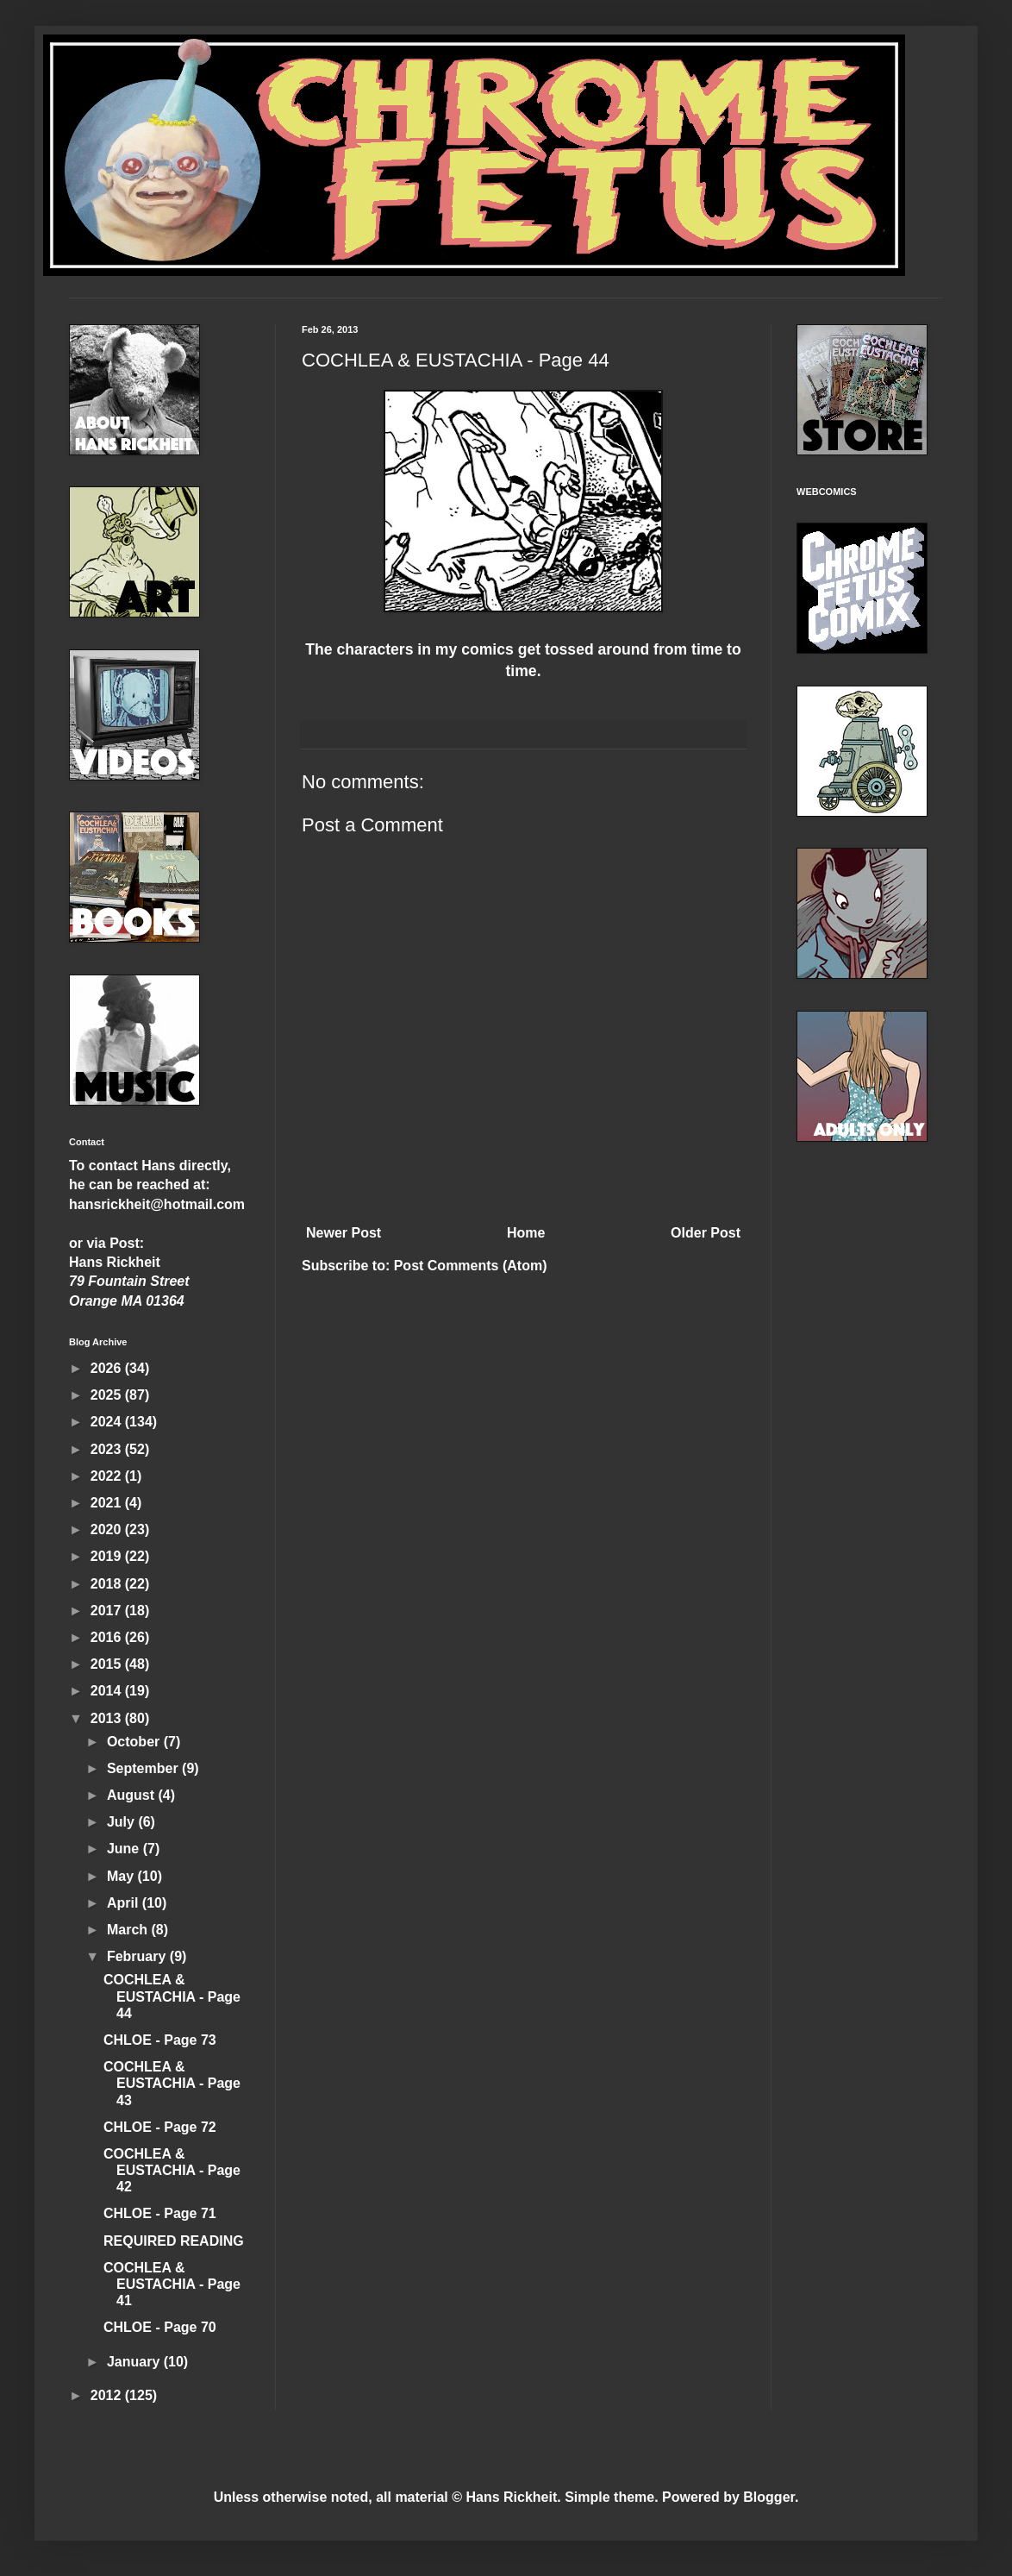 The image size is (1012, 2576). What do you see at coordinates (125, 1848) in the screenshot?
I see `June` at bounding box center [125, 1848].